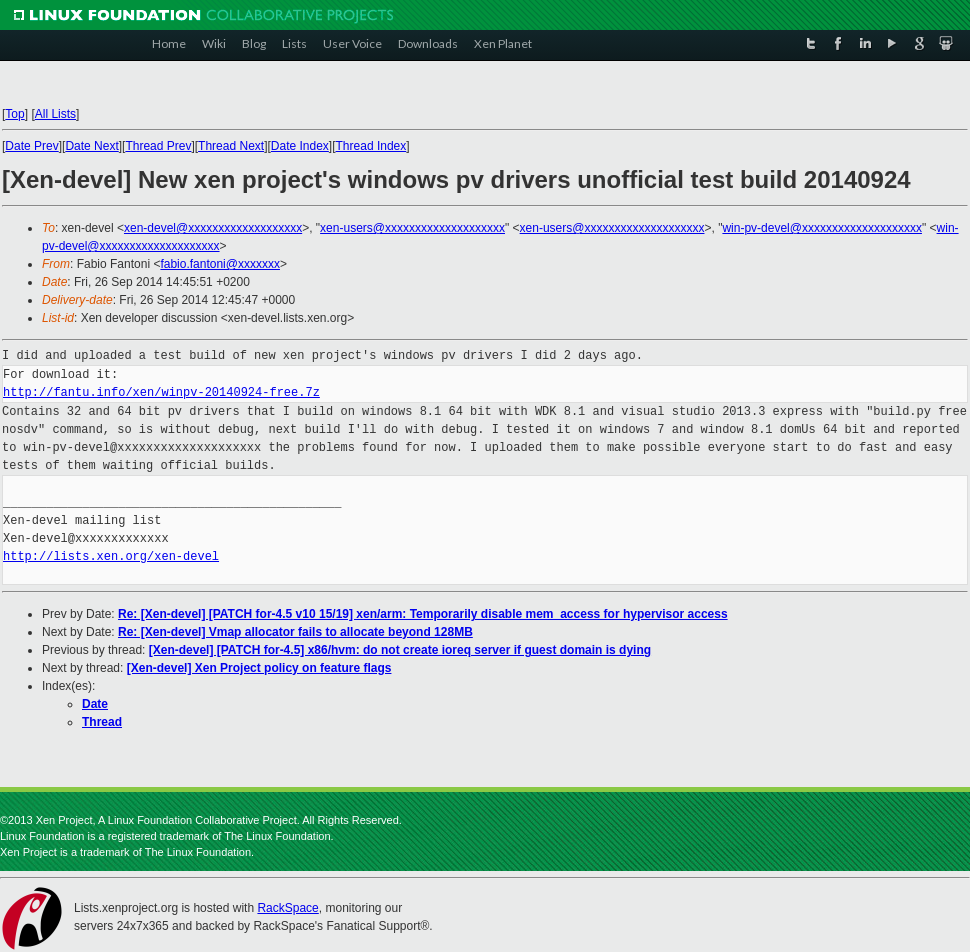 The image size is (970, 952). What do you see at coordinates (822, 228) in the screenshot?
I see `win-pv-devel@xxxxxxxxxxxxxxxxxxxx` at bounding box center [822, 228].